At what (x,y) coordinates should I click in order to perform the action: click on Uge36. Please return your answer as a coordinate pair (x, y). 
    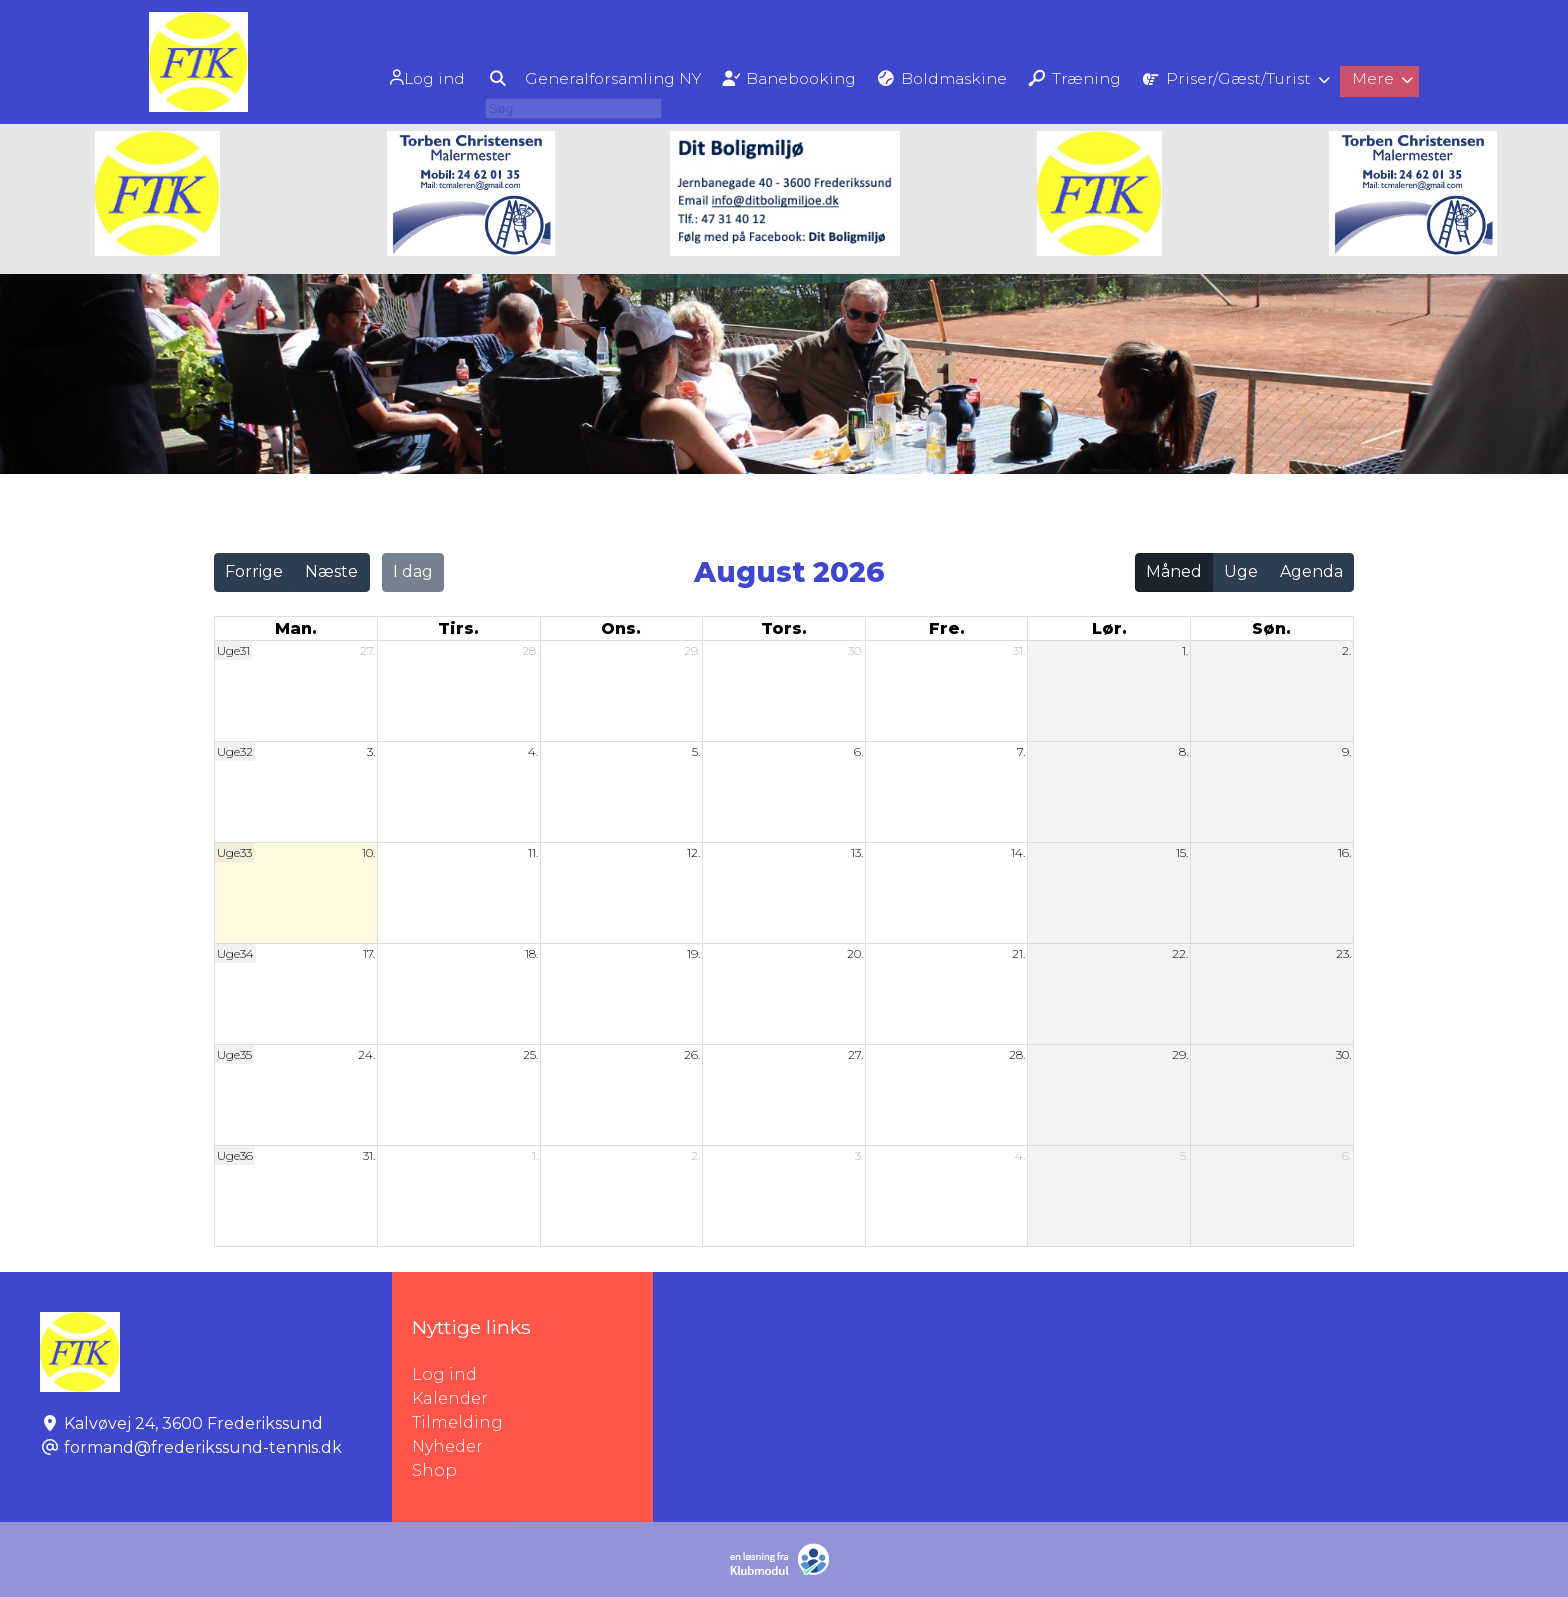
    Looking at the image, I should click on (235, 1155).